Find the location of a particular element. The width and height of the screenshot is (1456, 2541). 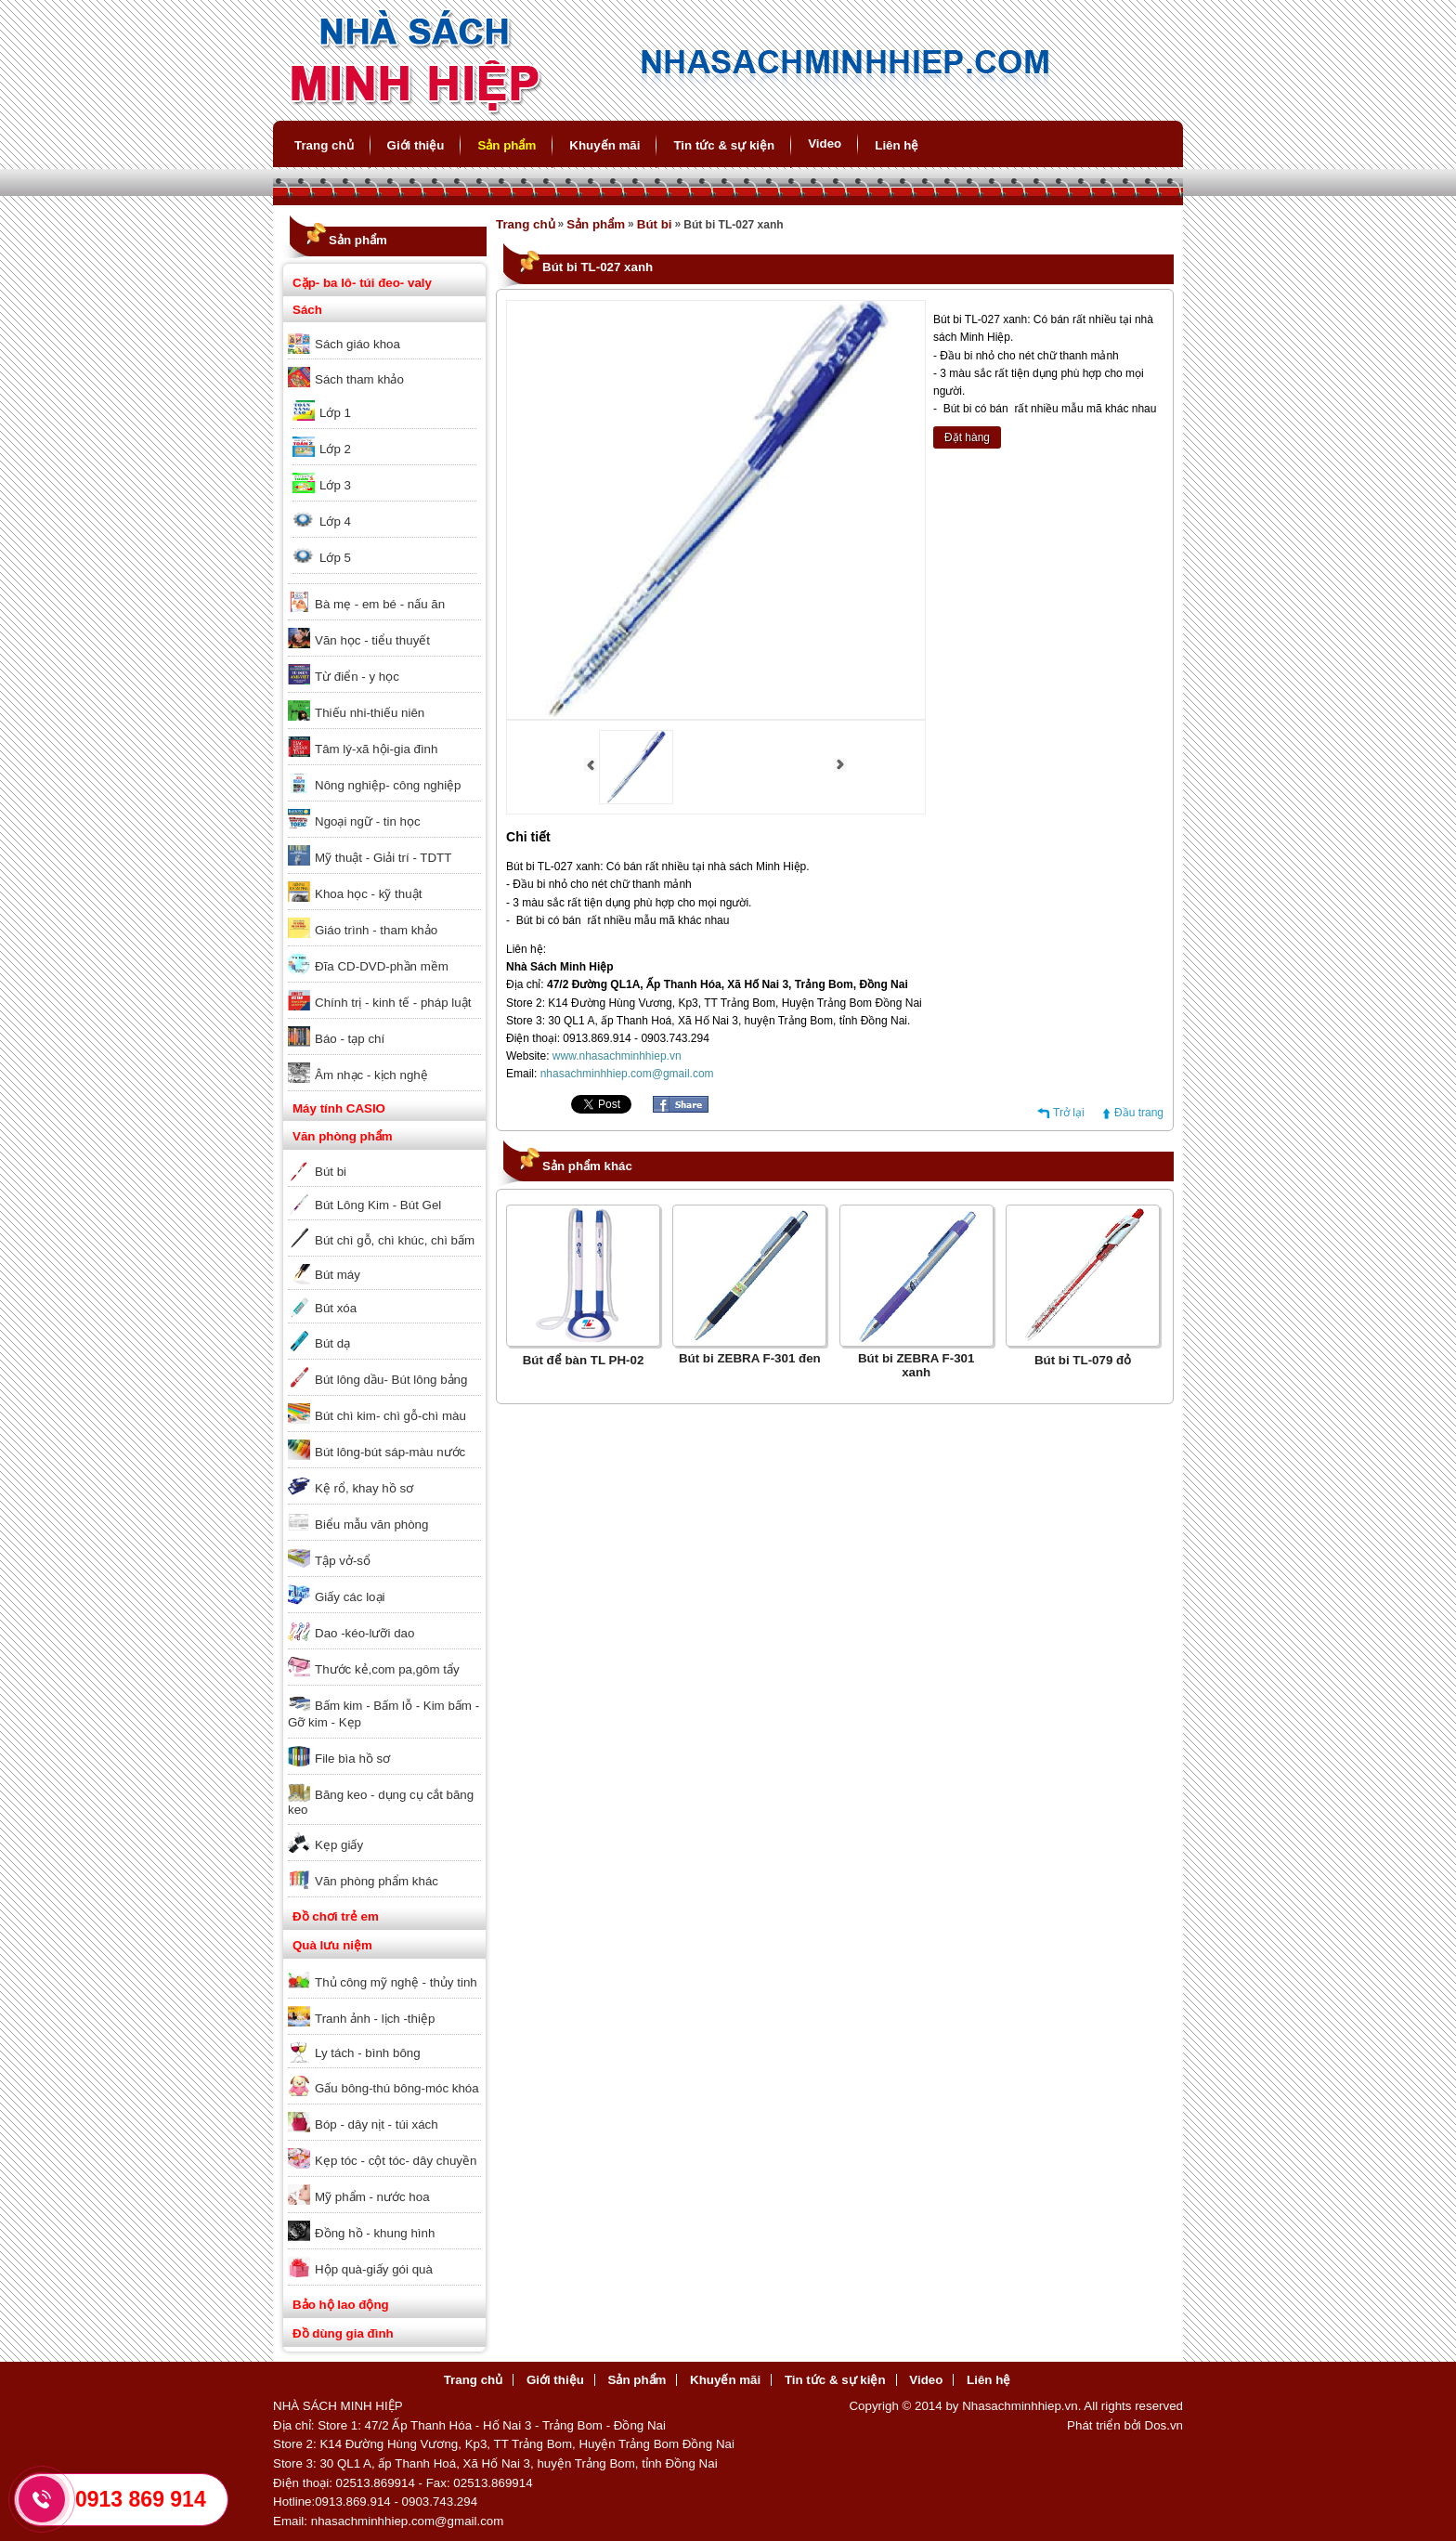

Mỹ phẩm - nước hoa is located at coordinates (372, 2197).